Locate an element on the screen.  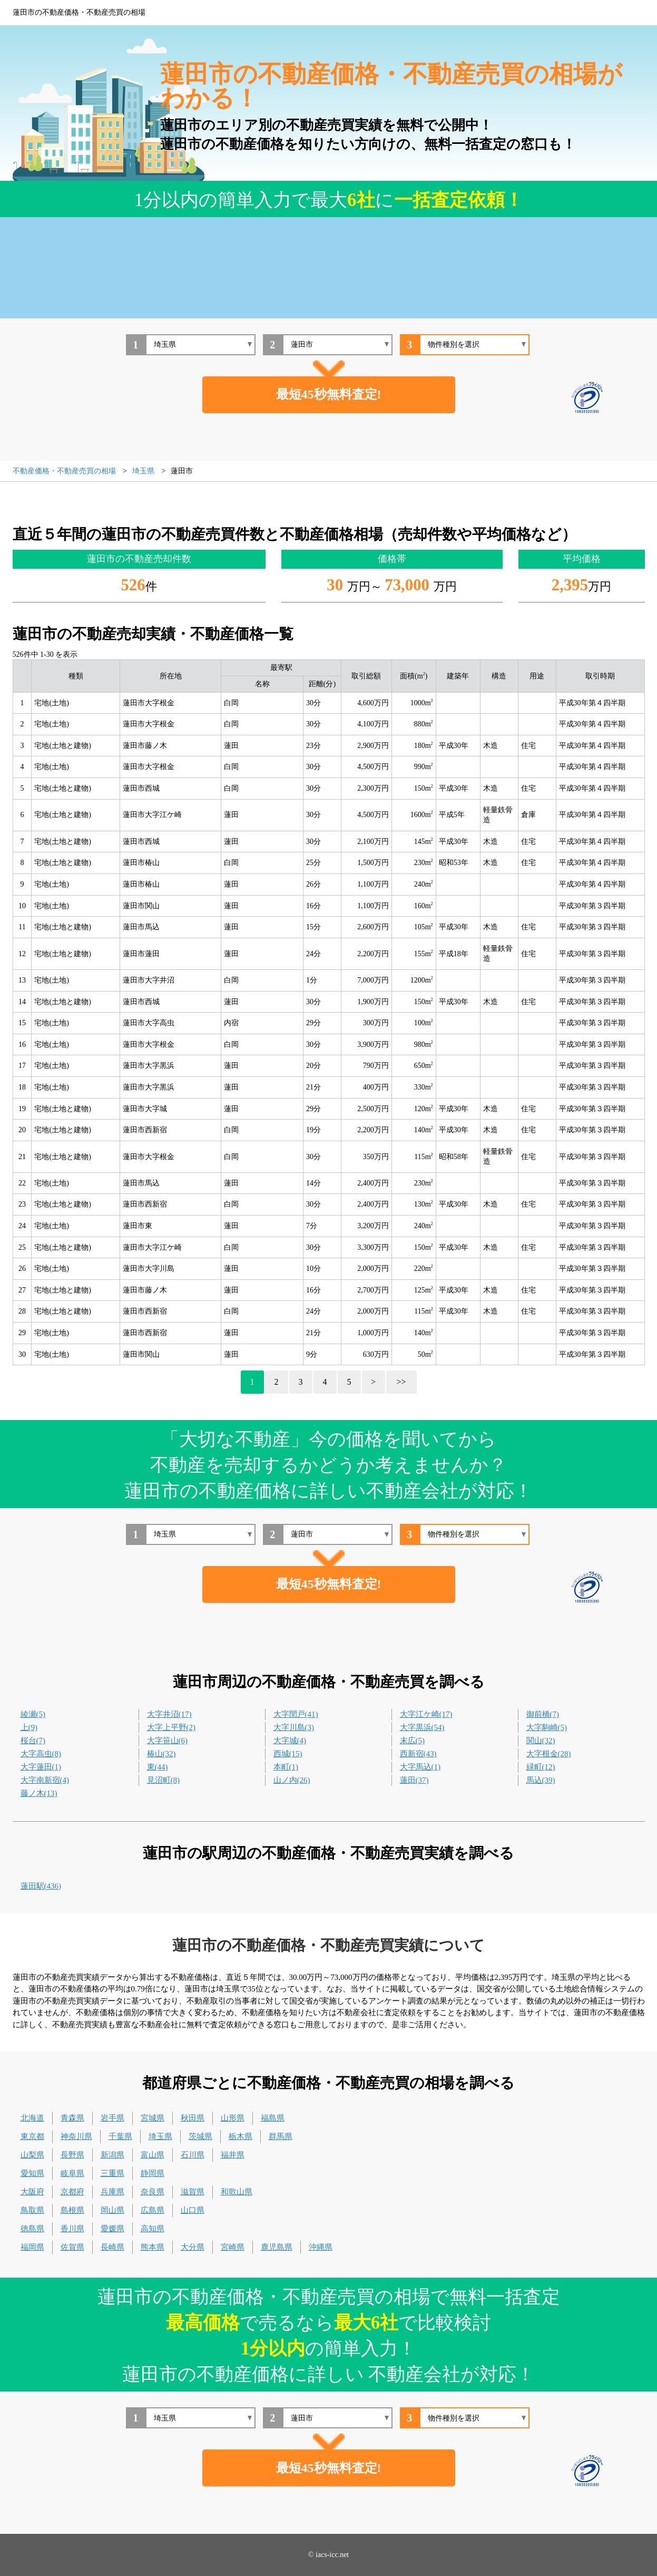
神奈川県 is located at coordinates (76, 2136).